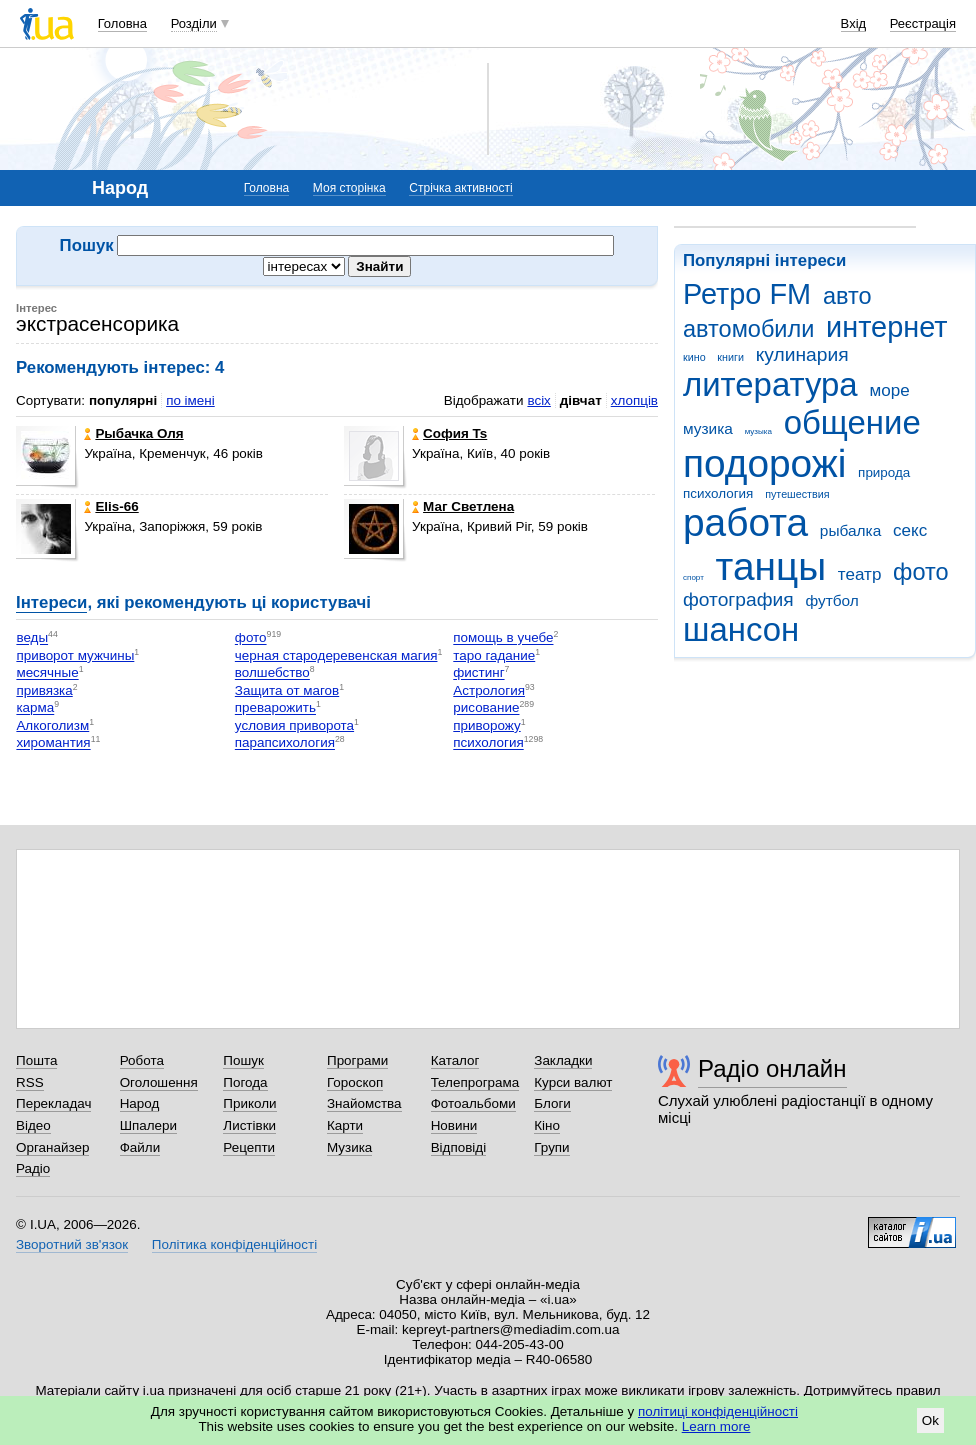  I want to click on фото, so click(921, 572).